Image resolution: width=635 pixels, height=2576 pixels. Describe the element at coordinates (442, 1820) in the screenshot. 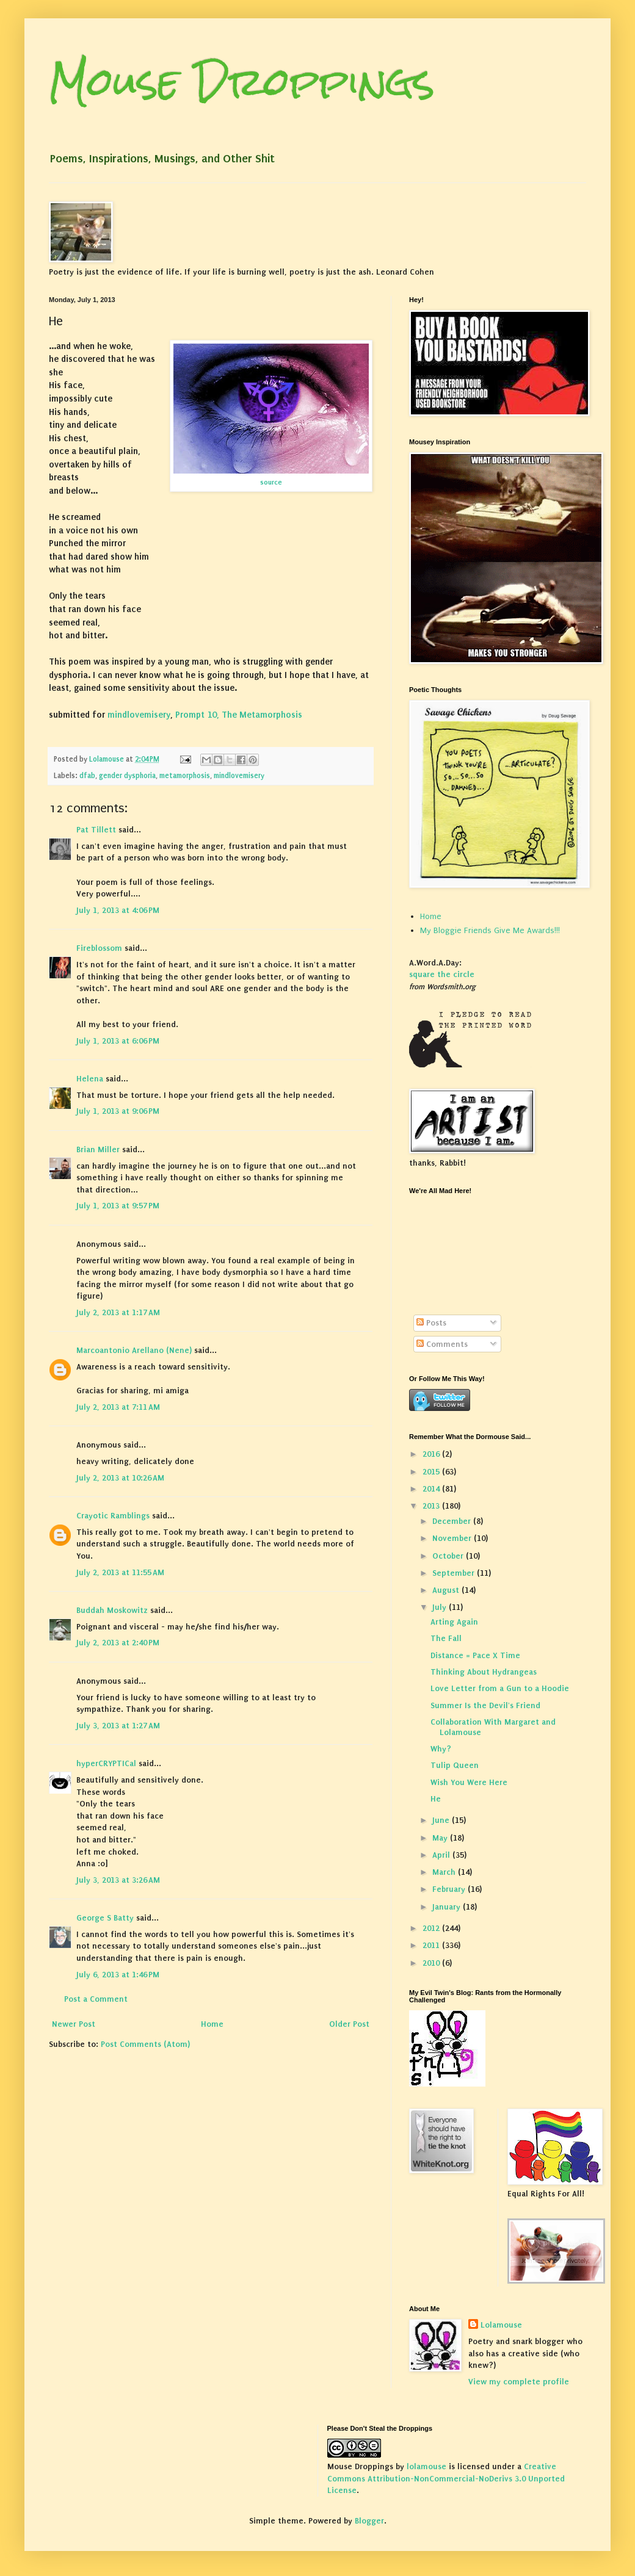

I see `June` at that location.